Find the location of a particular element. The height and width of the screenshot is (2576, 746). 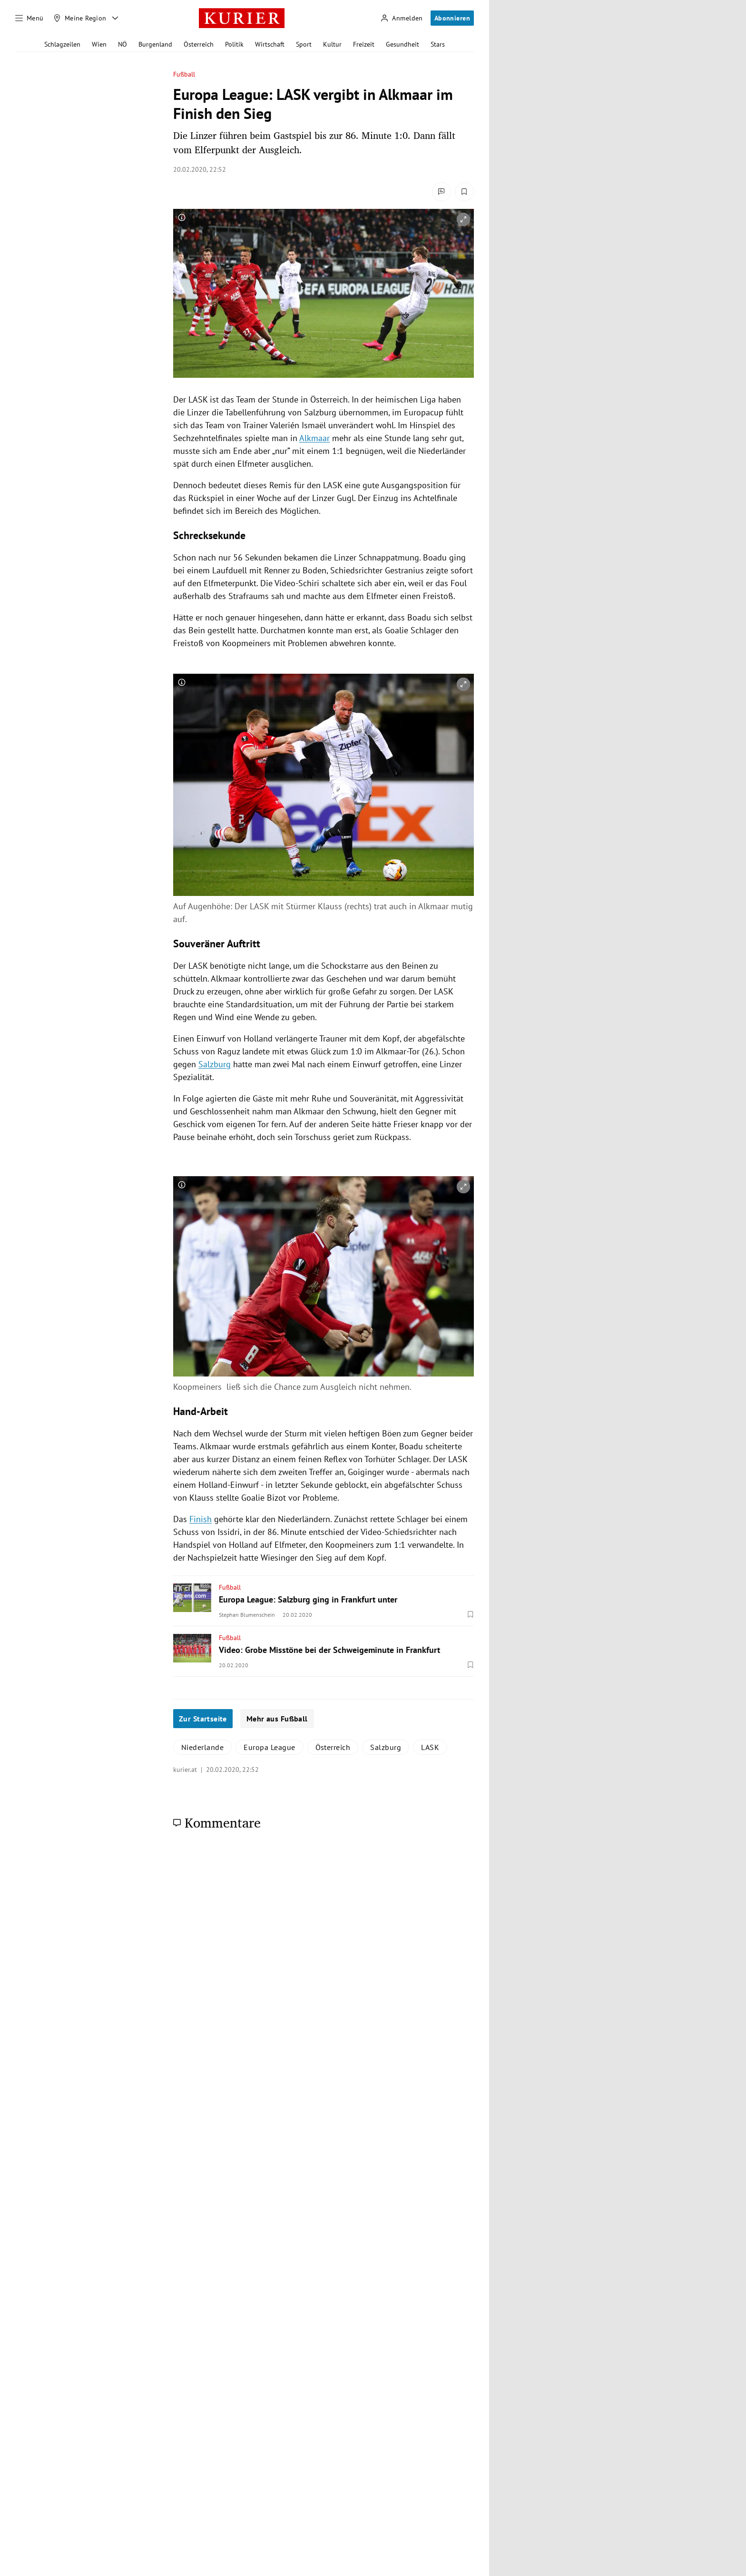

[vergrößern] is located at coordinates (463, 219).